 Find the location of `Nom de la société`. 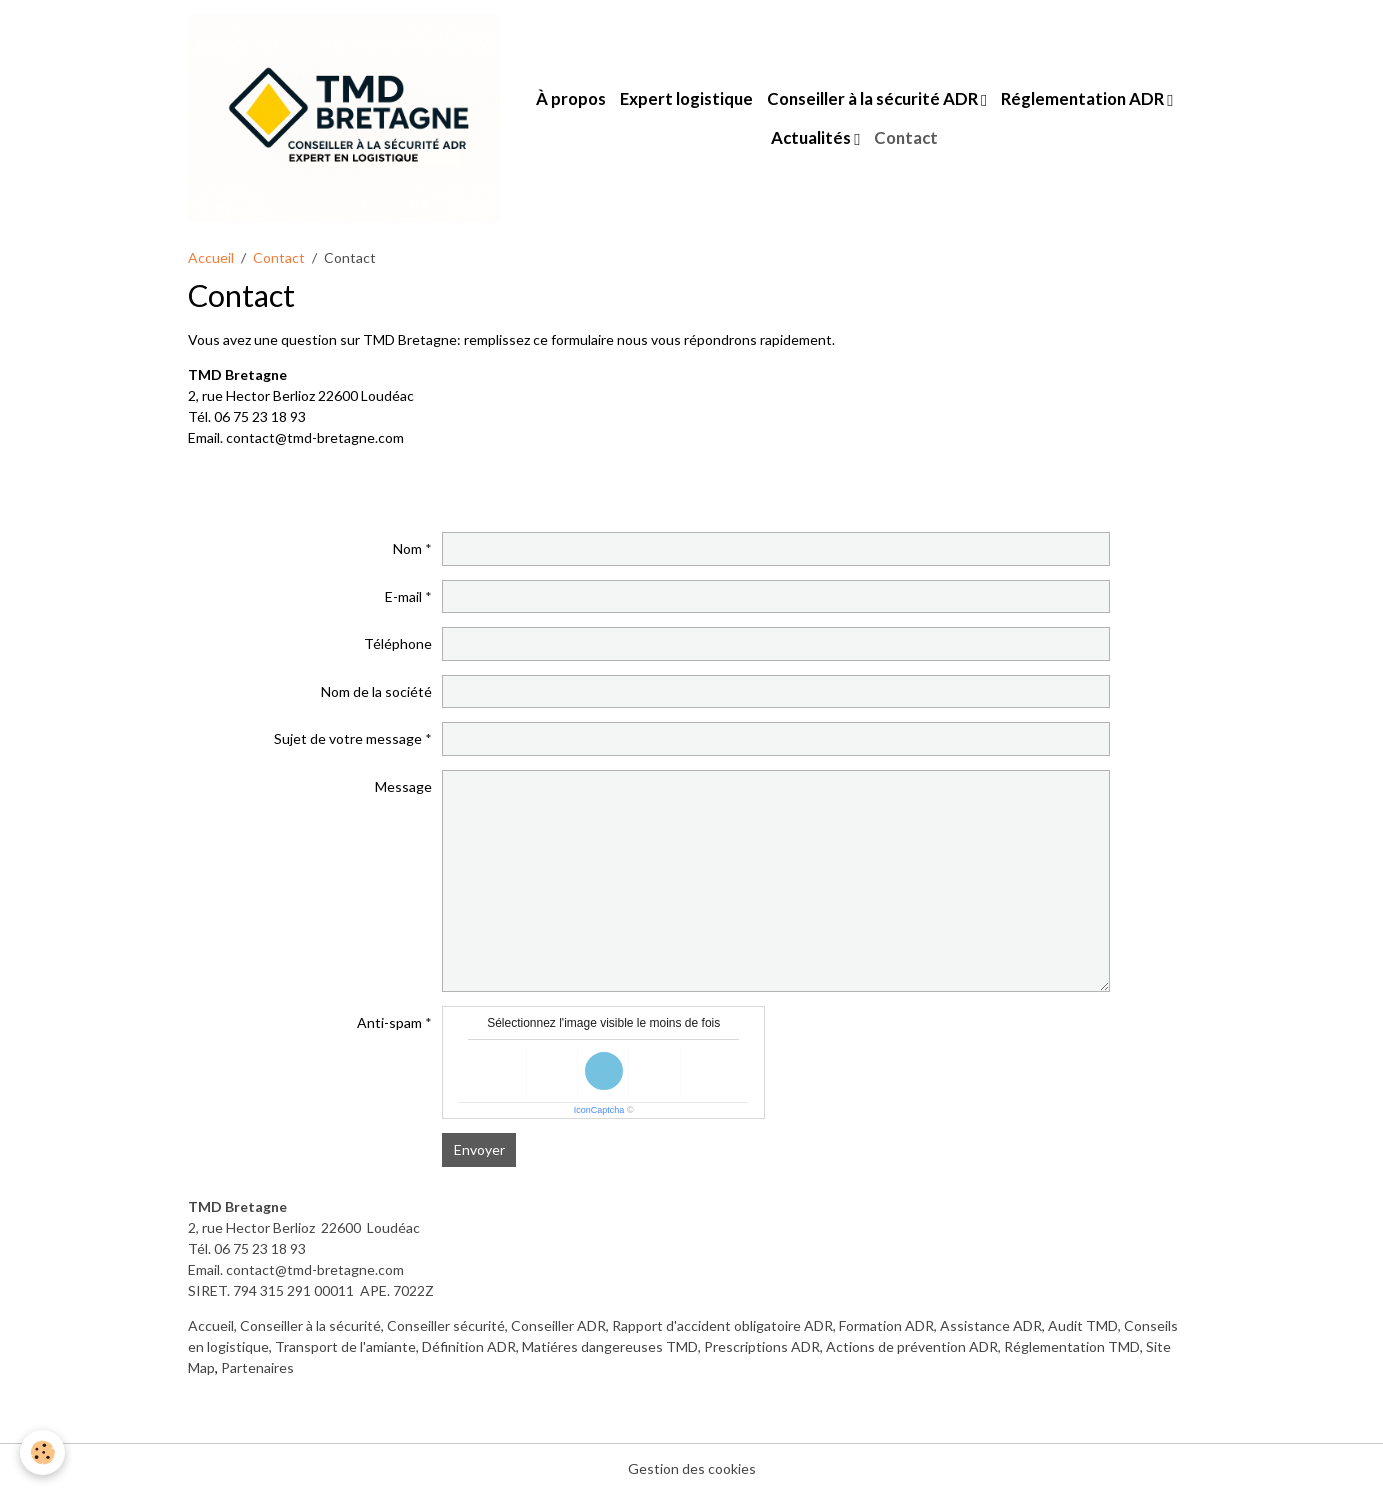

Nom de la société is located at coordinates (376, 691).